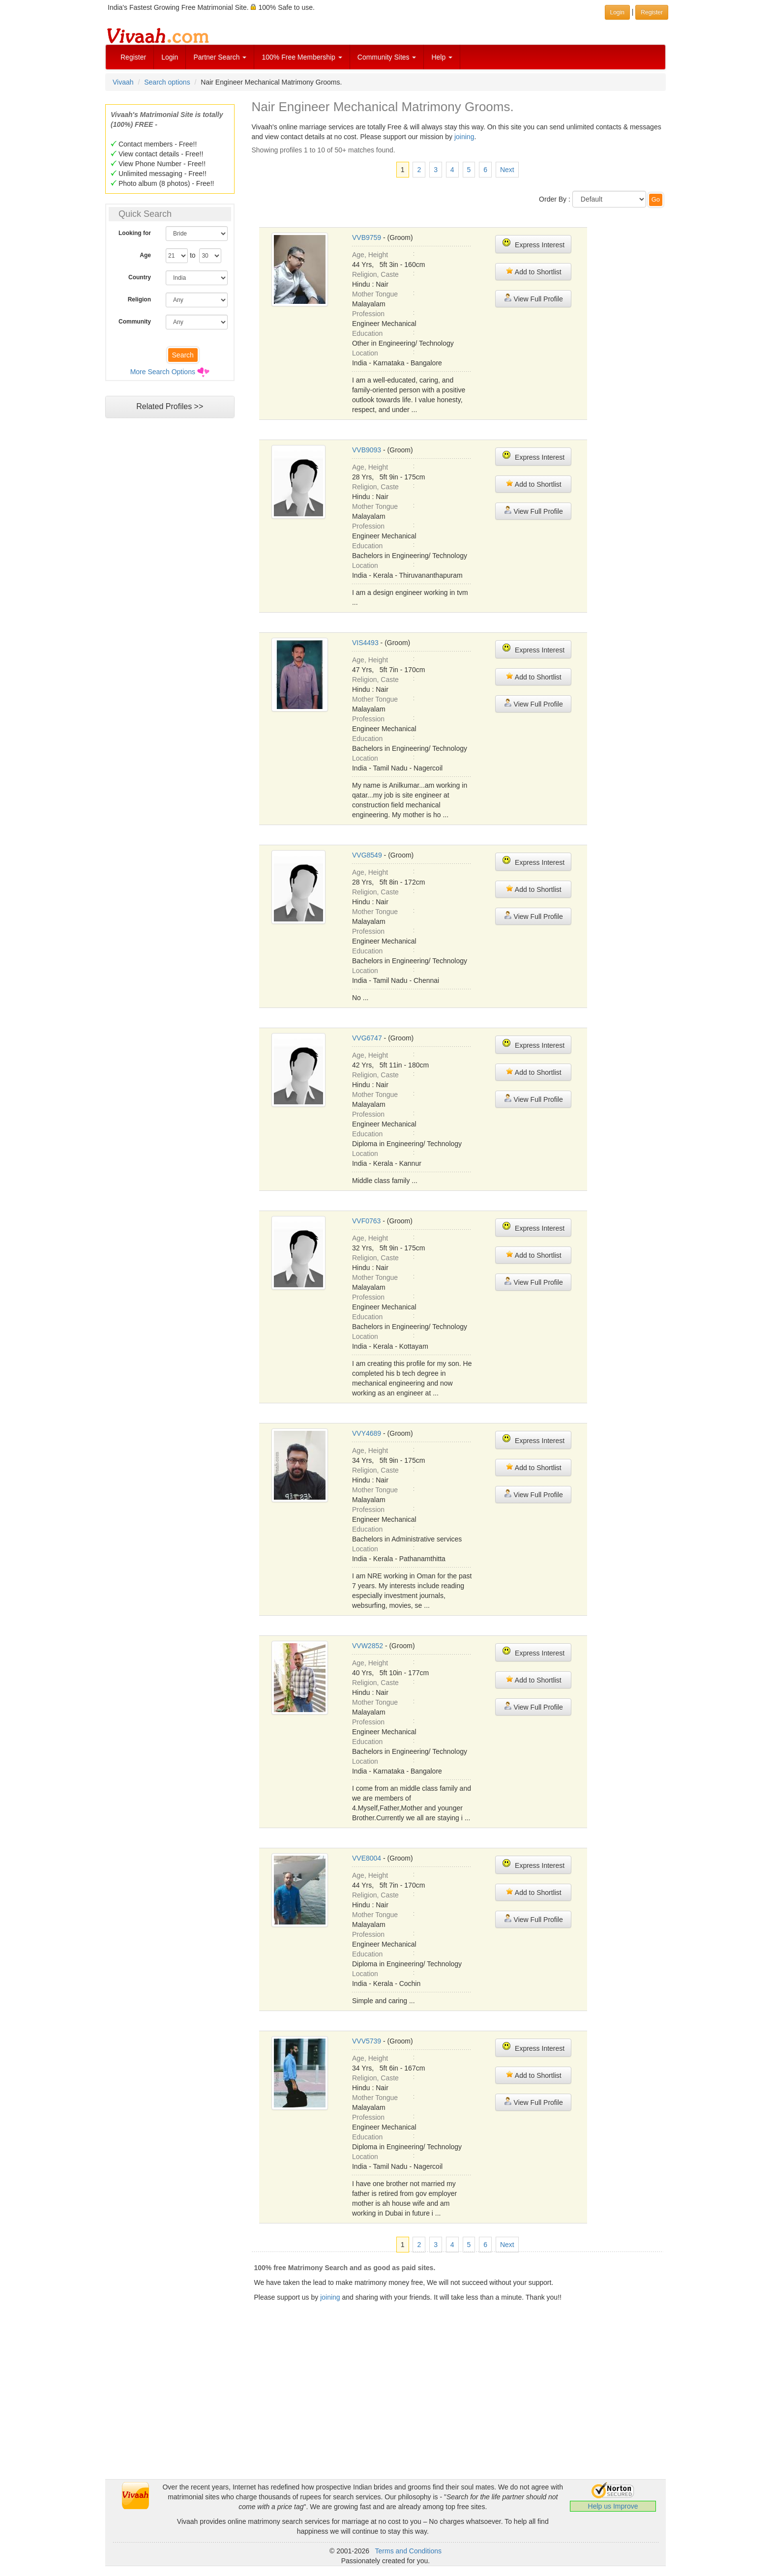  Describe the element at coordinates (533, 298) in the screenshot. I see `View Full Profile` at that location.